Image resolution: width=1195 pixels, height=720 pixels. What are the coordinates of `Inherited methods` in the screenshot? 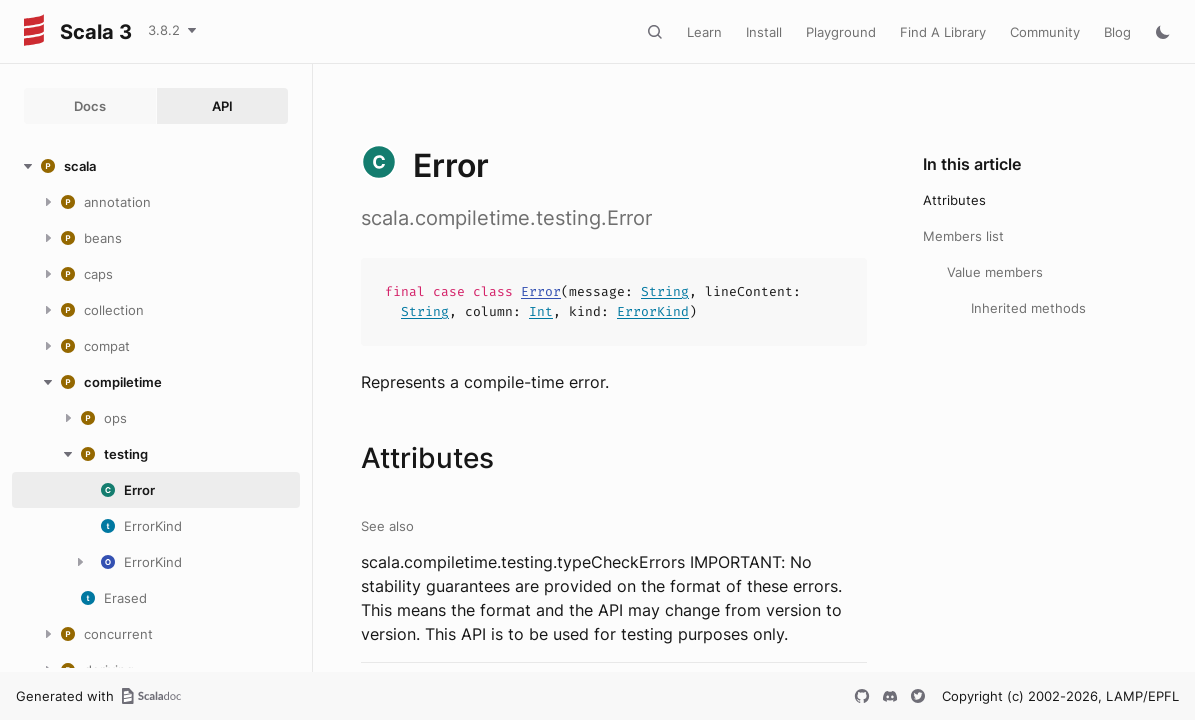 It's located at (1028, 308).